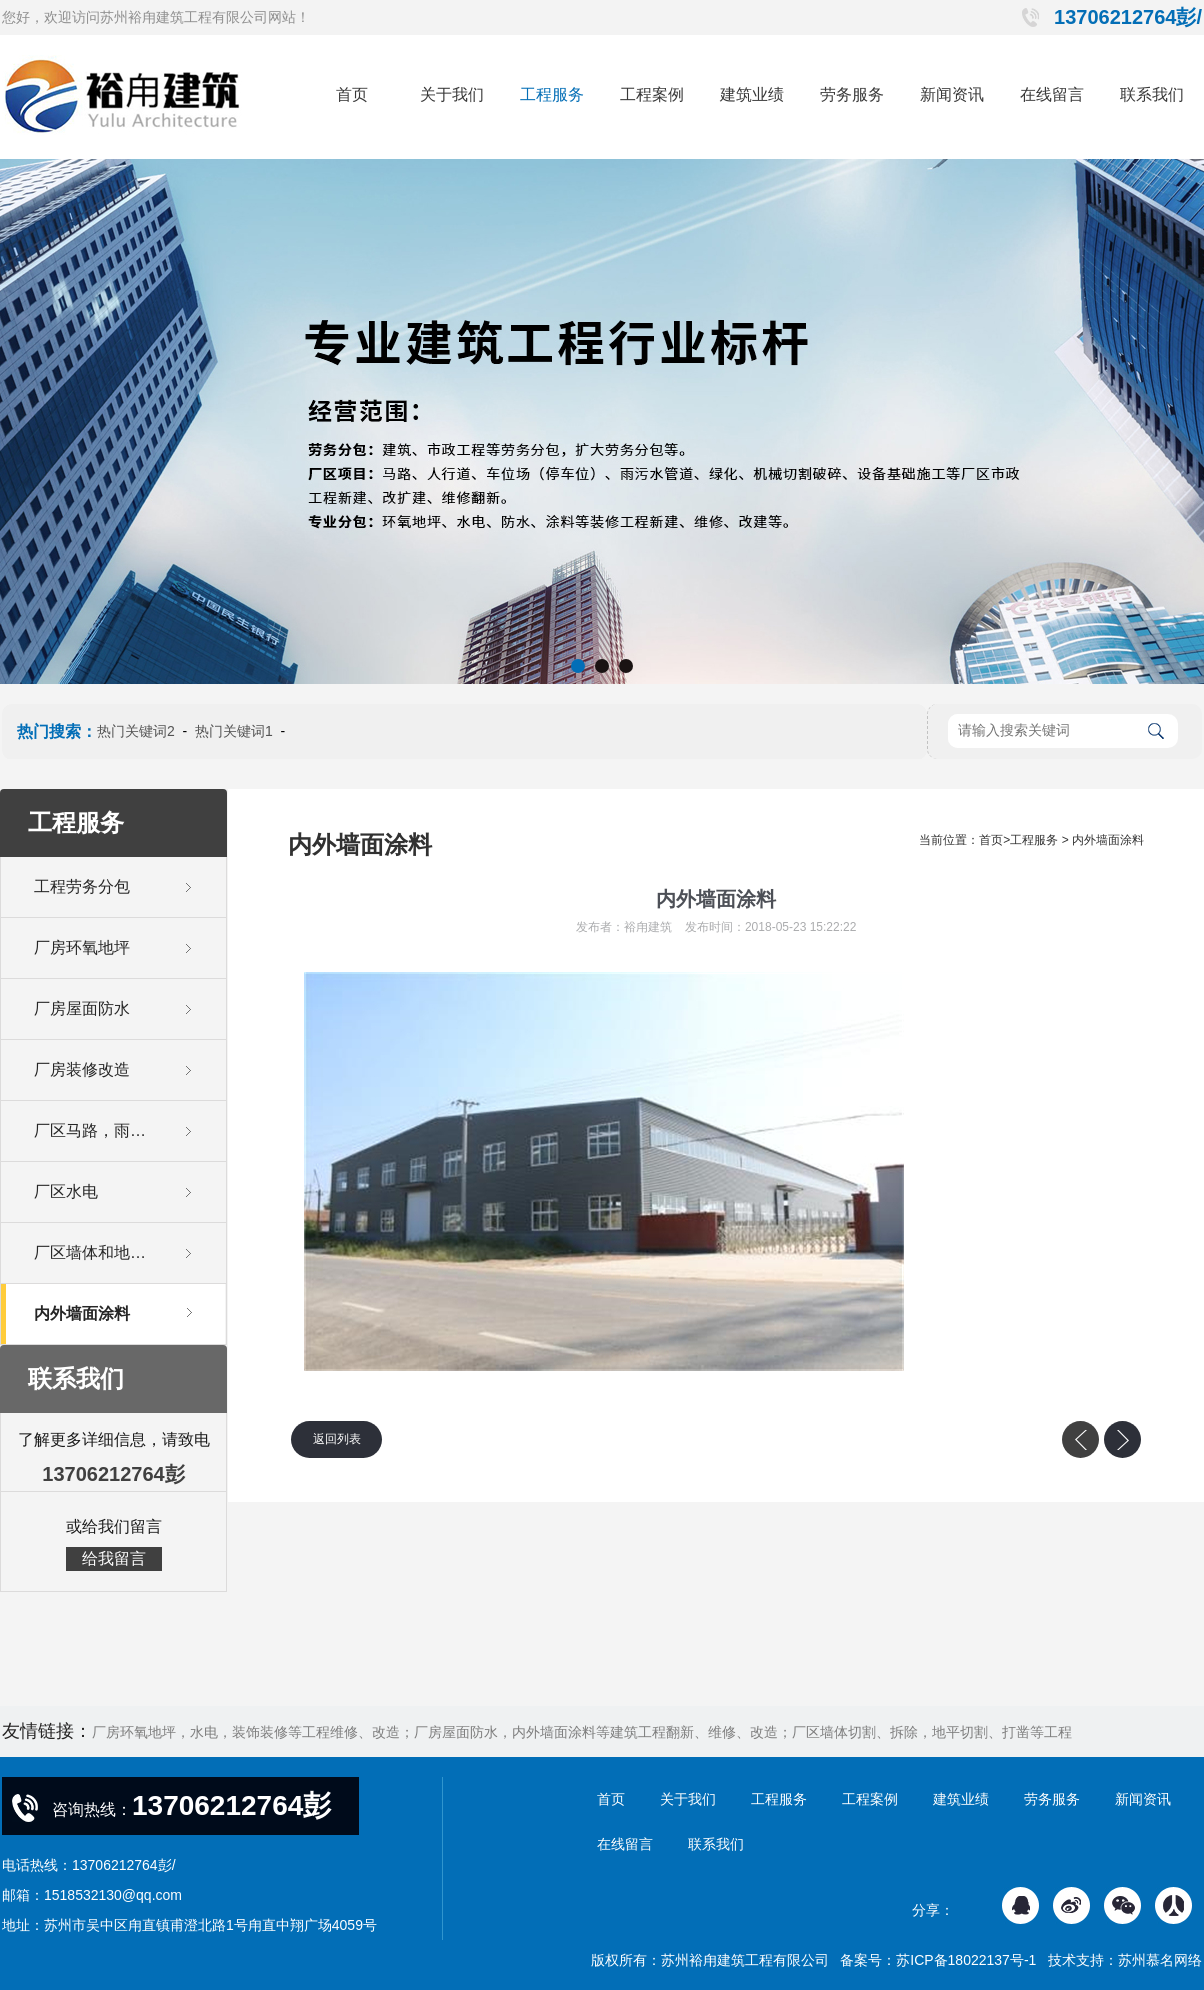 This screenshot has height=1990, width=1204. What do you see at coordinates (552, 94) in the screenshot?
I see `工程服务` at bounding box center [552, 94].